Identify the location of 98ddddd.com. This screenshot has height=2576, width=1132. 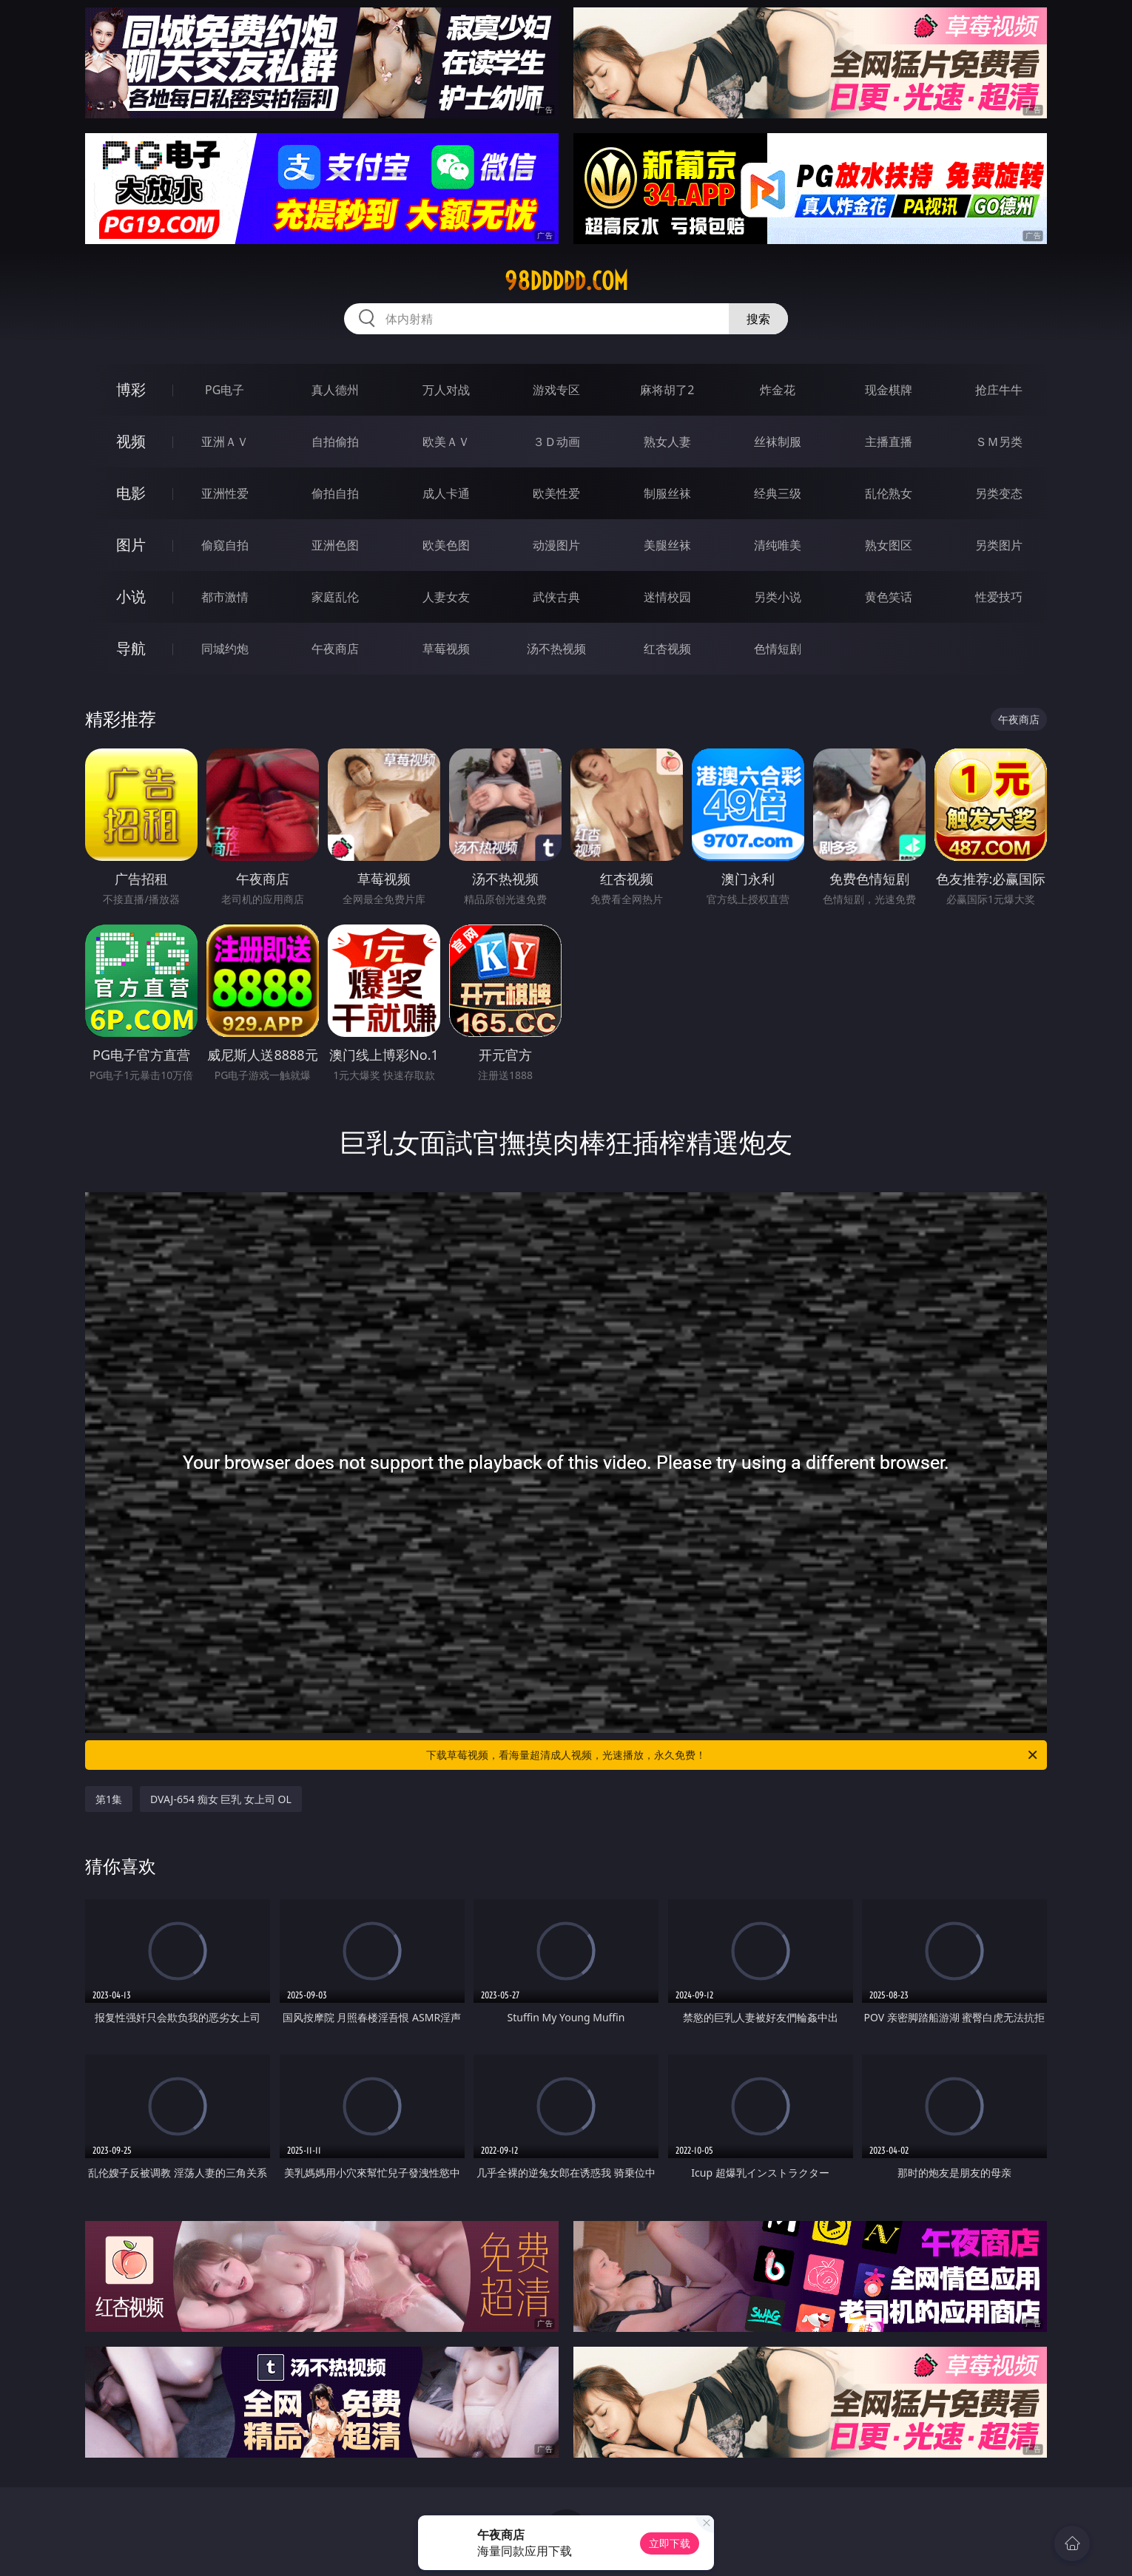
(566, 281).